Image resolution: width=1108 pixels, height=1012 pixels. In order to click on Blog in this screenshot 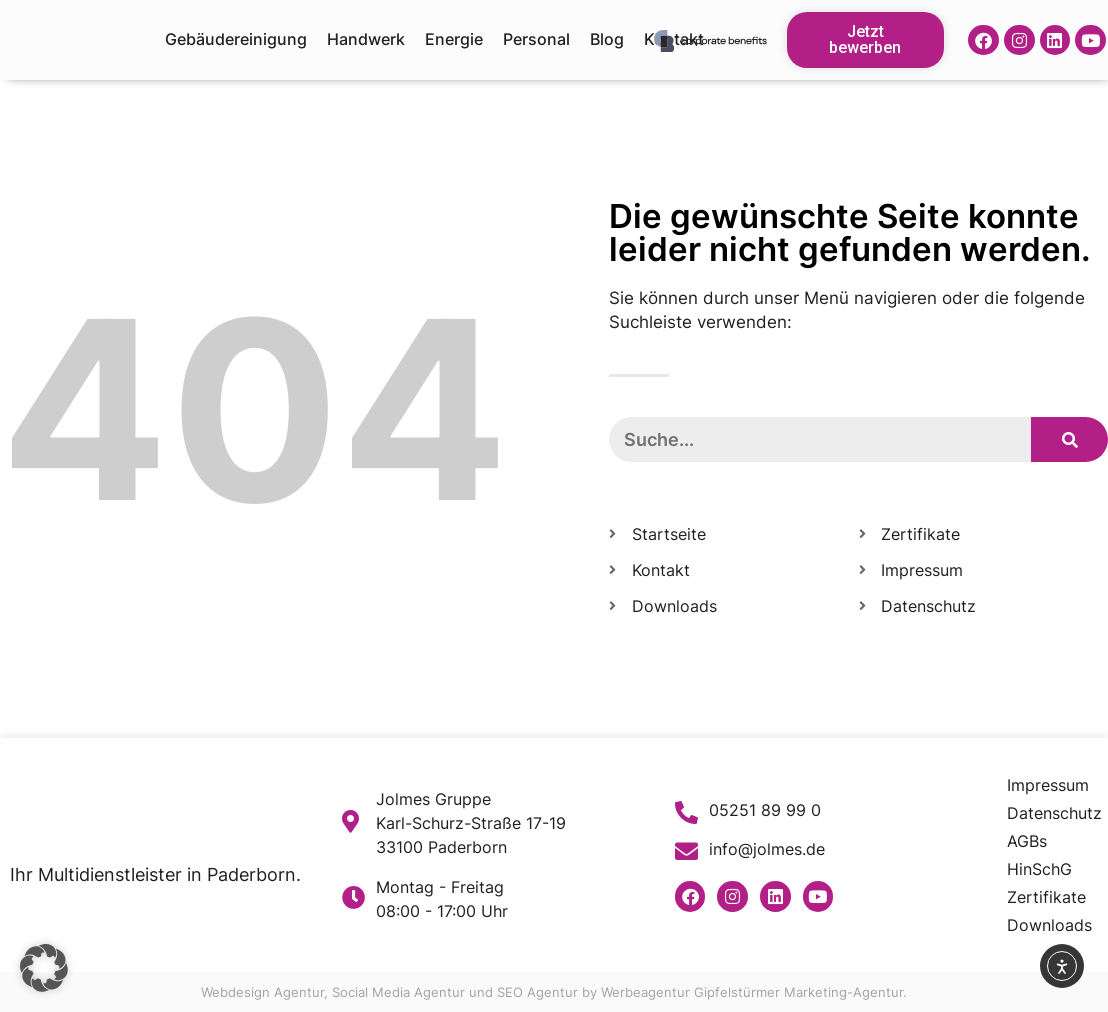, I will do `click(607, 39)`.